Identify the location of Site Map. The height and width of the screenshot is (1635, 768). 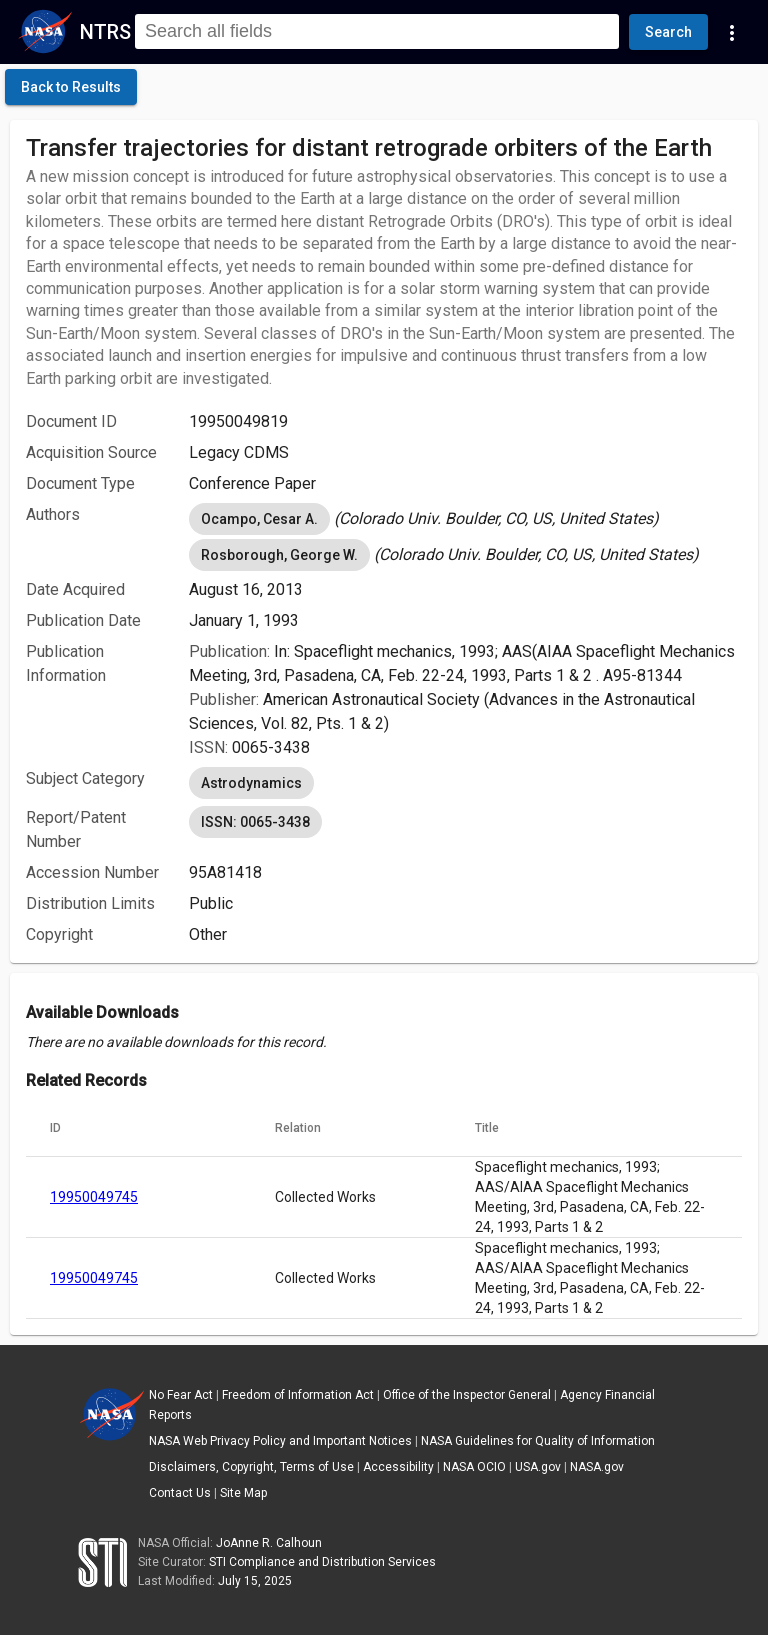
(243, 1493).